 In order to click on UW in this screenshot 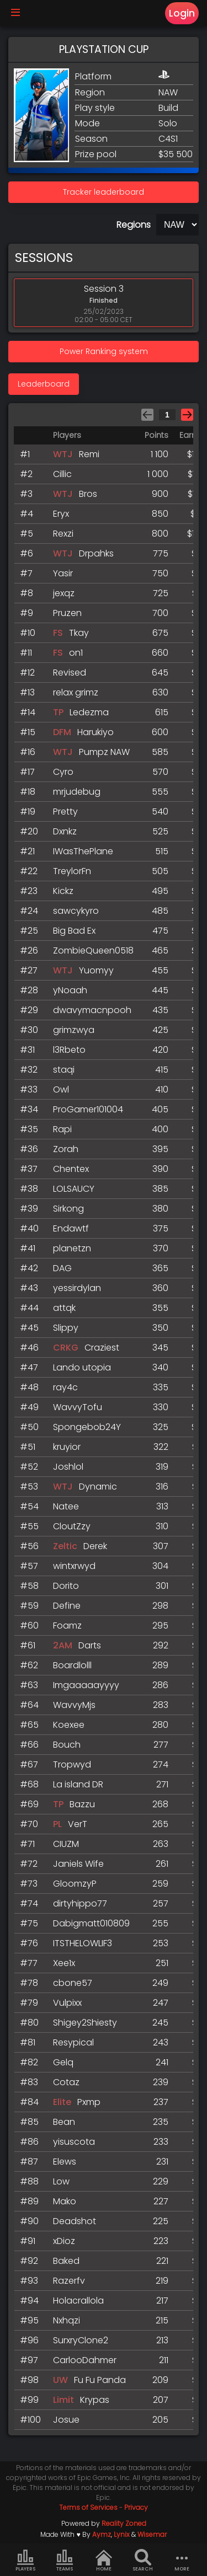, I will do `click(60, 2380)`.